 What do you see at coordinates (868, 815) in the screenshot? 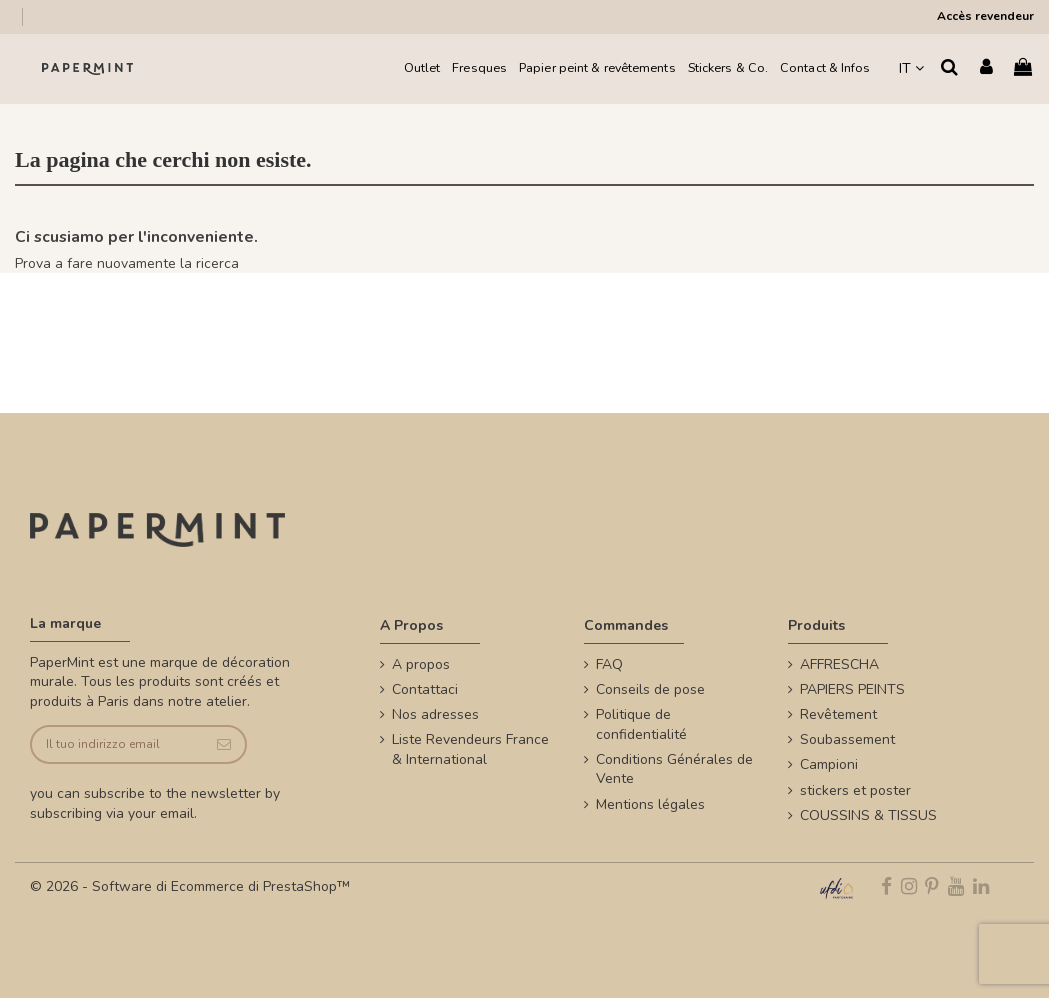
I see `COUSSINS & TISSUS` at bounding box center [868, 815].